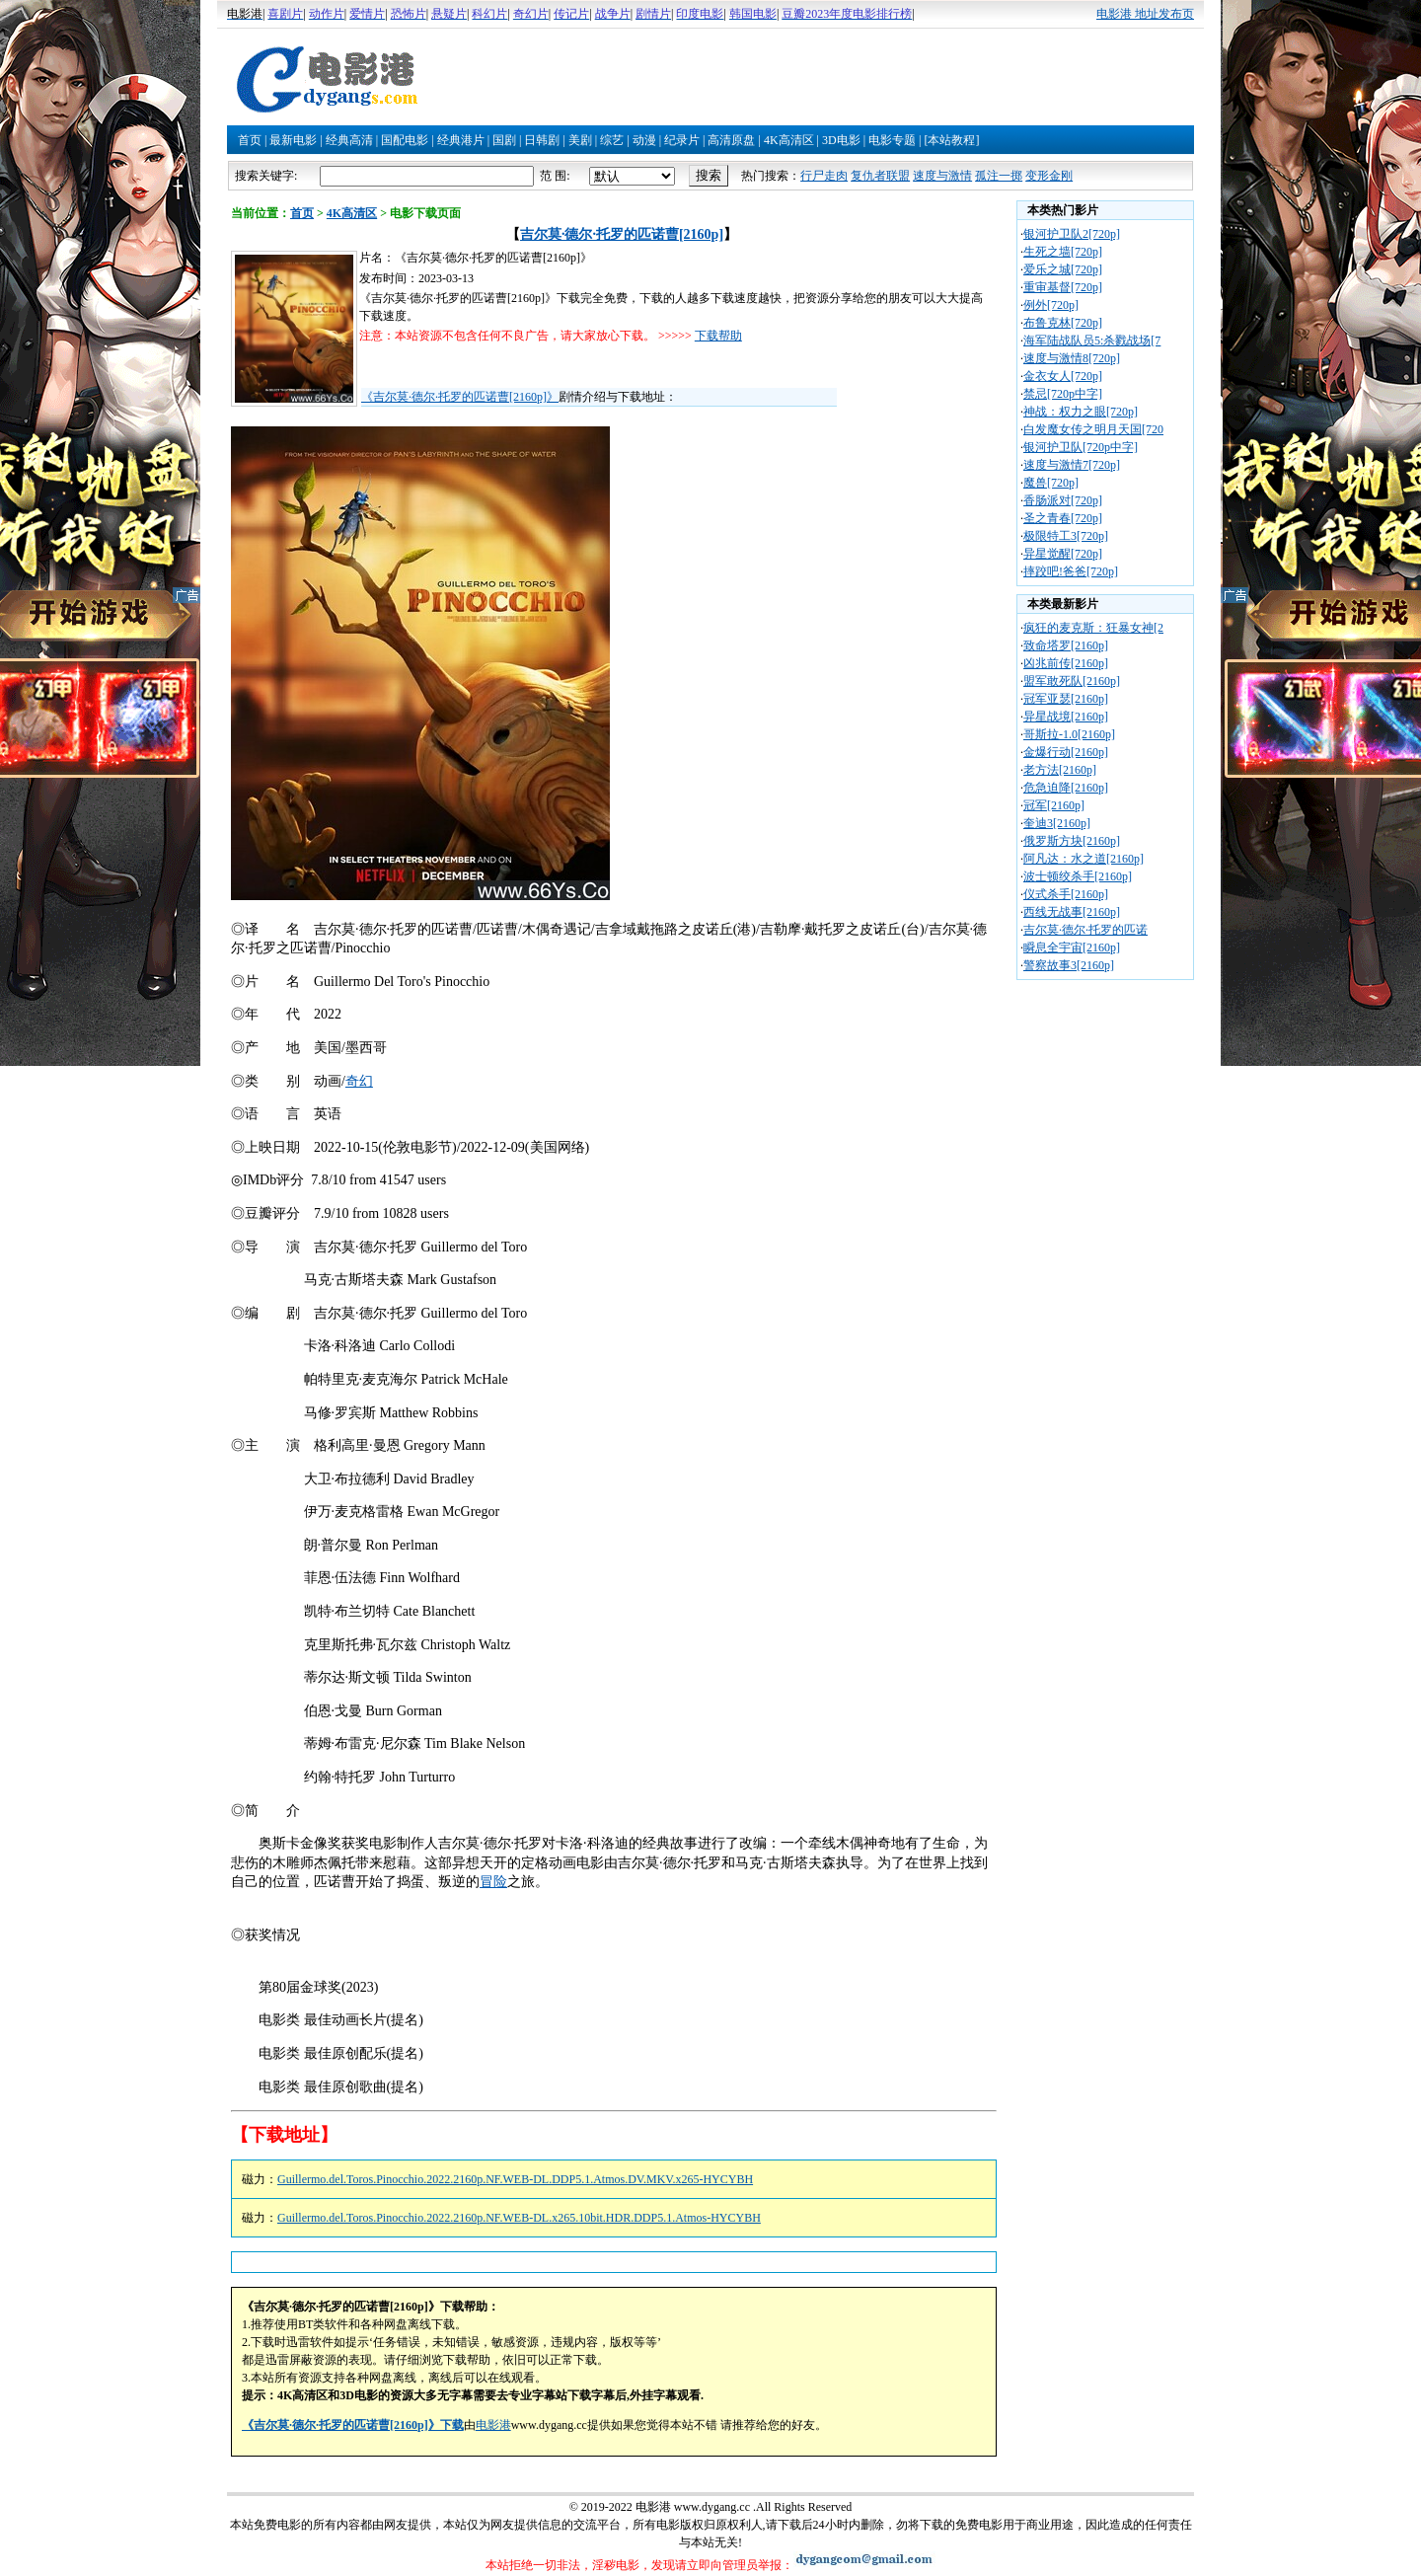 This screenshot has width=1421, height=2576. Describe the element at coordinates (461, 140) in the screenshot. I see `经典港片` at that location.